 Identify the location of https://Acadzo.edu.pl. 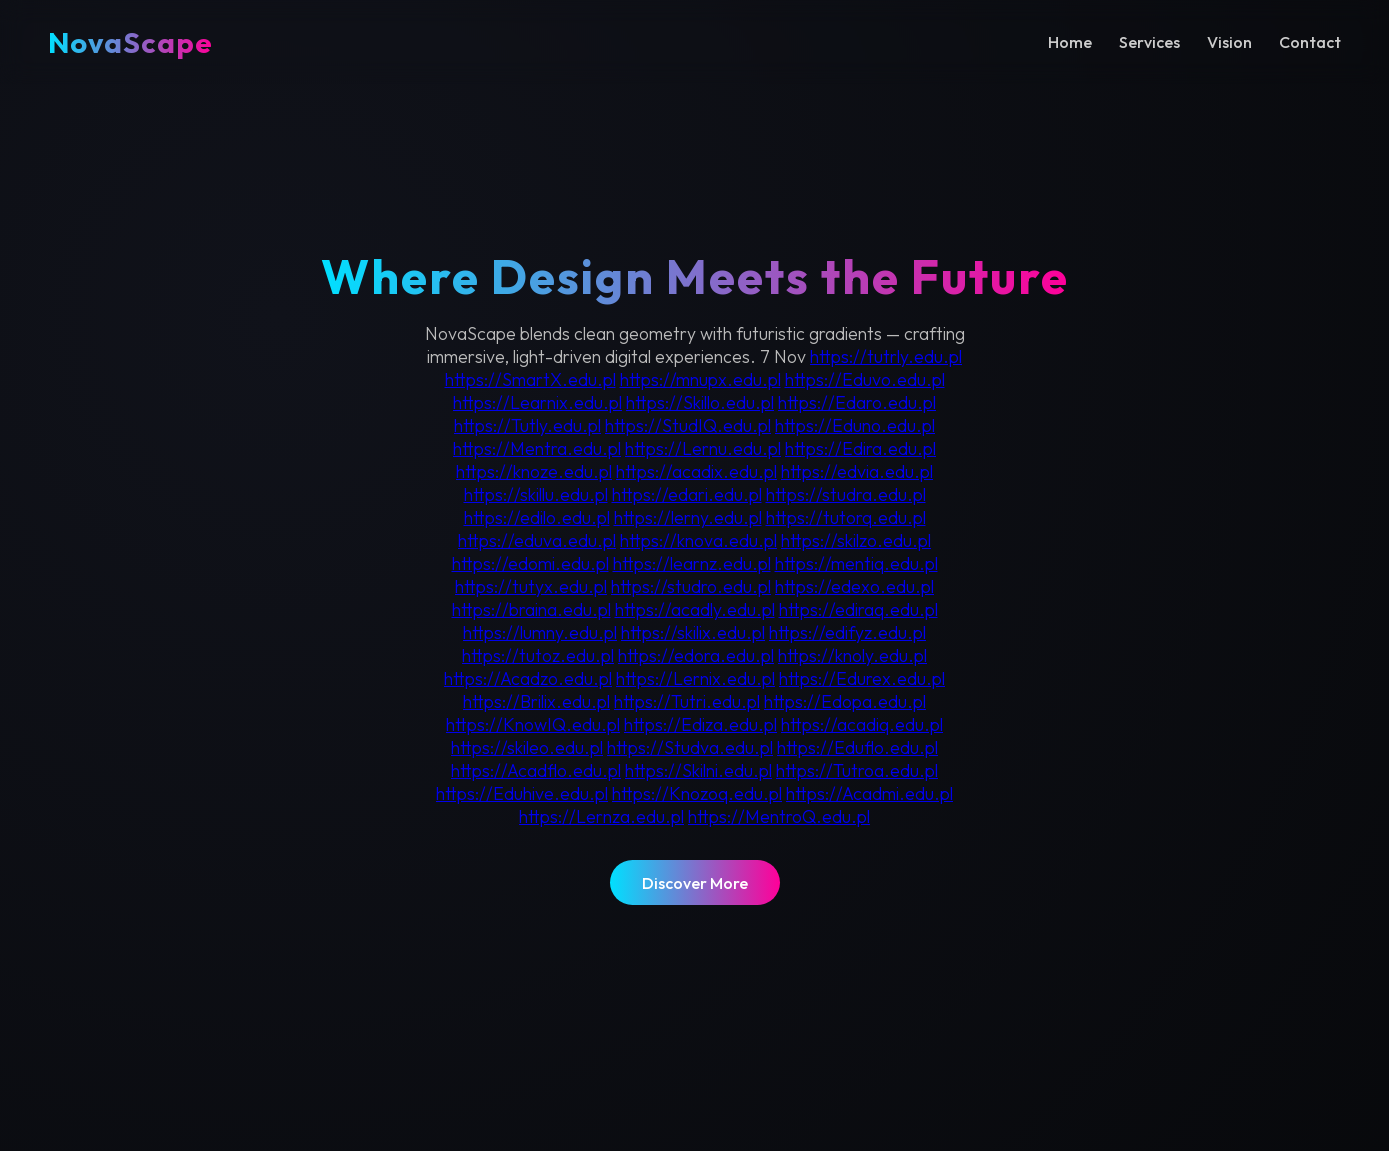
(528, 678).